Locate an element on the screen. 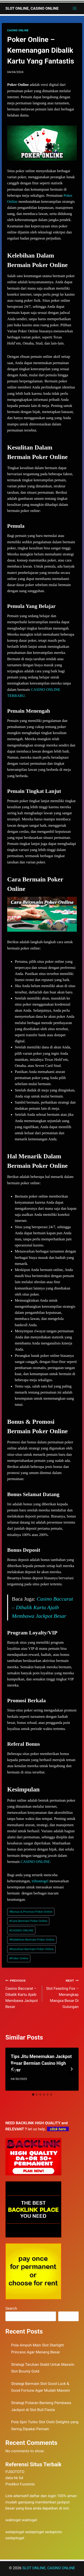 The height and width of the screenshot is (2576, 84). SLOT ONLINE, CASINO ONLINE is located at coordinates (48, 2568).